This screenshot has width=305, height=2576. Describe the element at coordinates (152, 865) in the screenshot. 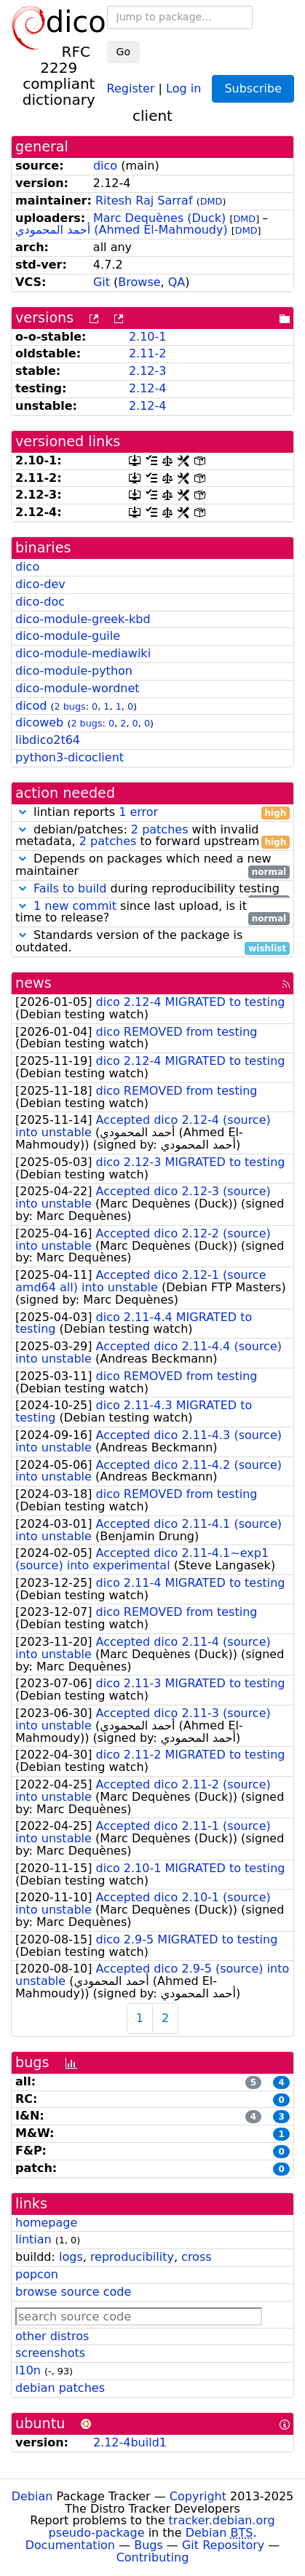

I see `Depends on packages which need a new maintainer` at that location.